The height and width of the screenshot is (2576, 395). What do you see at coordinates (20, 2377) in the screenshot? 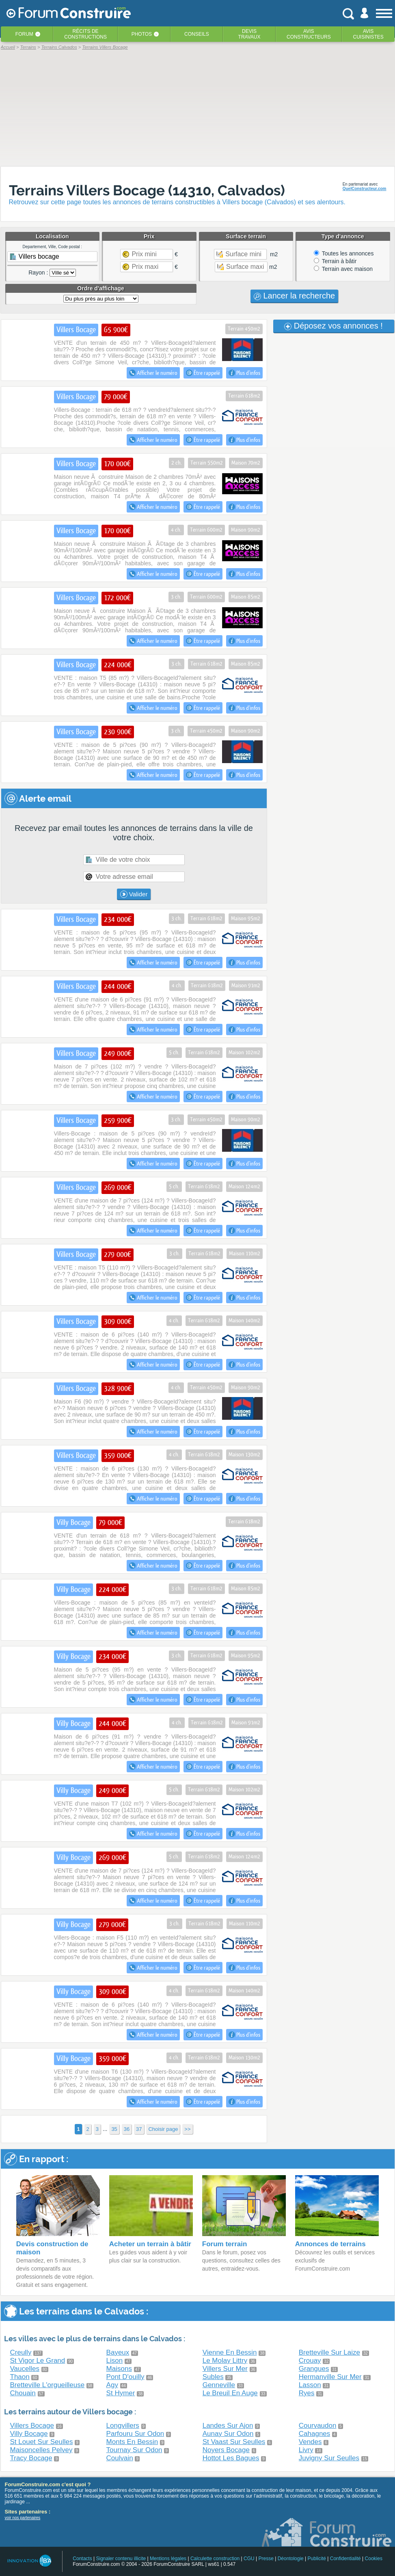
I see `Thaon` at bounding box center [20, 2377].